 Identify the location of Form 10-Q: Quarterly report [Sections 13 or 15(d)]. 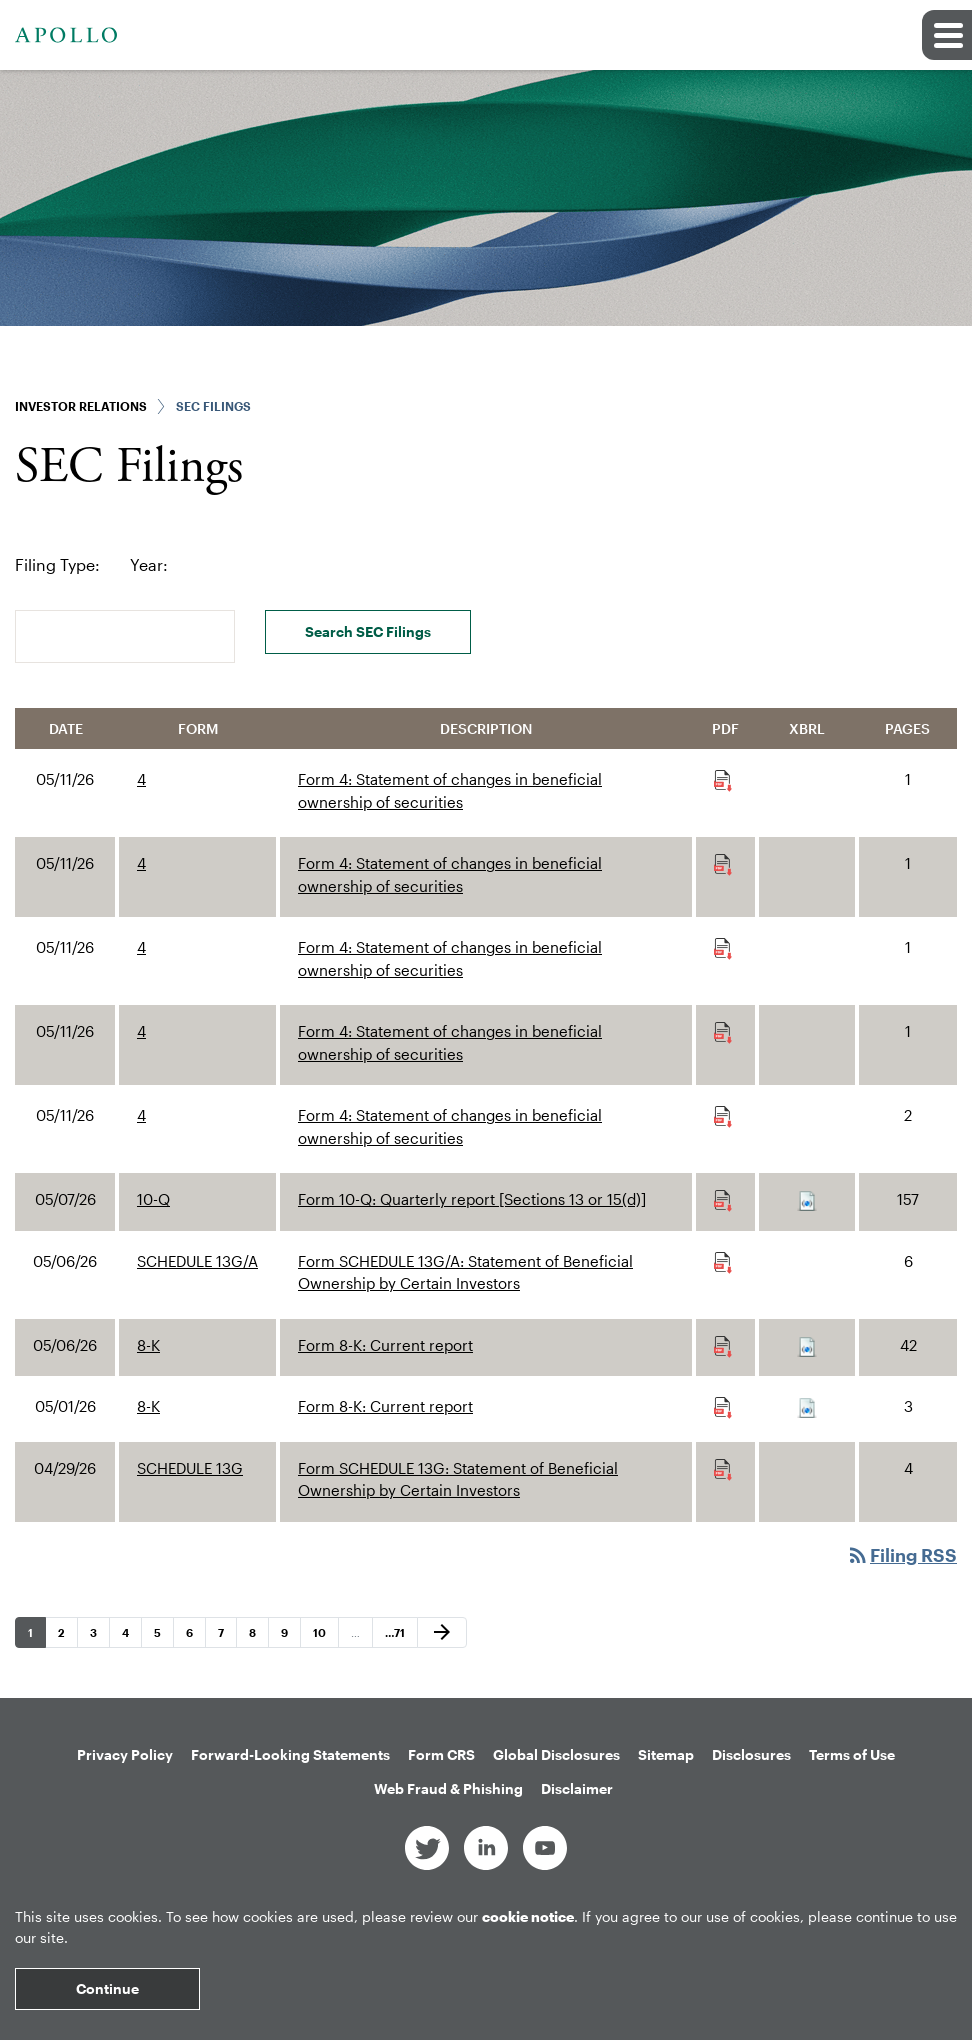
(472, 1199).